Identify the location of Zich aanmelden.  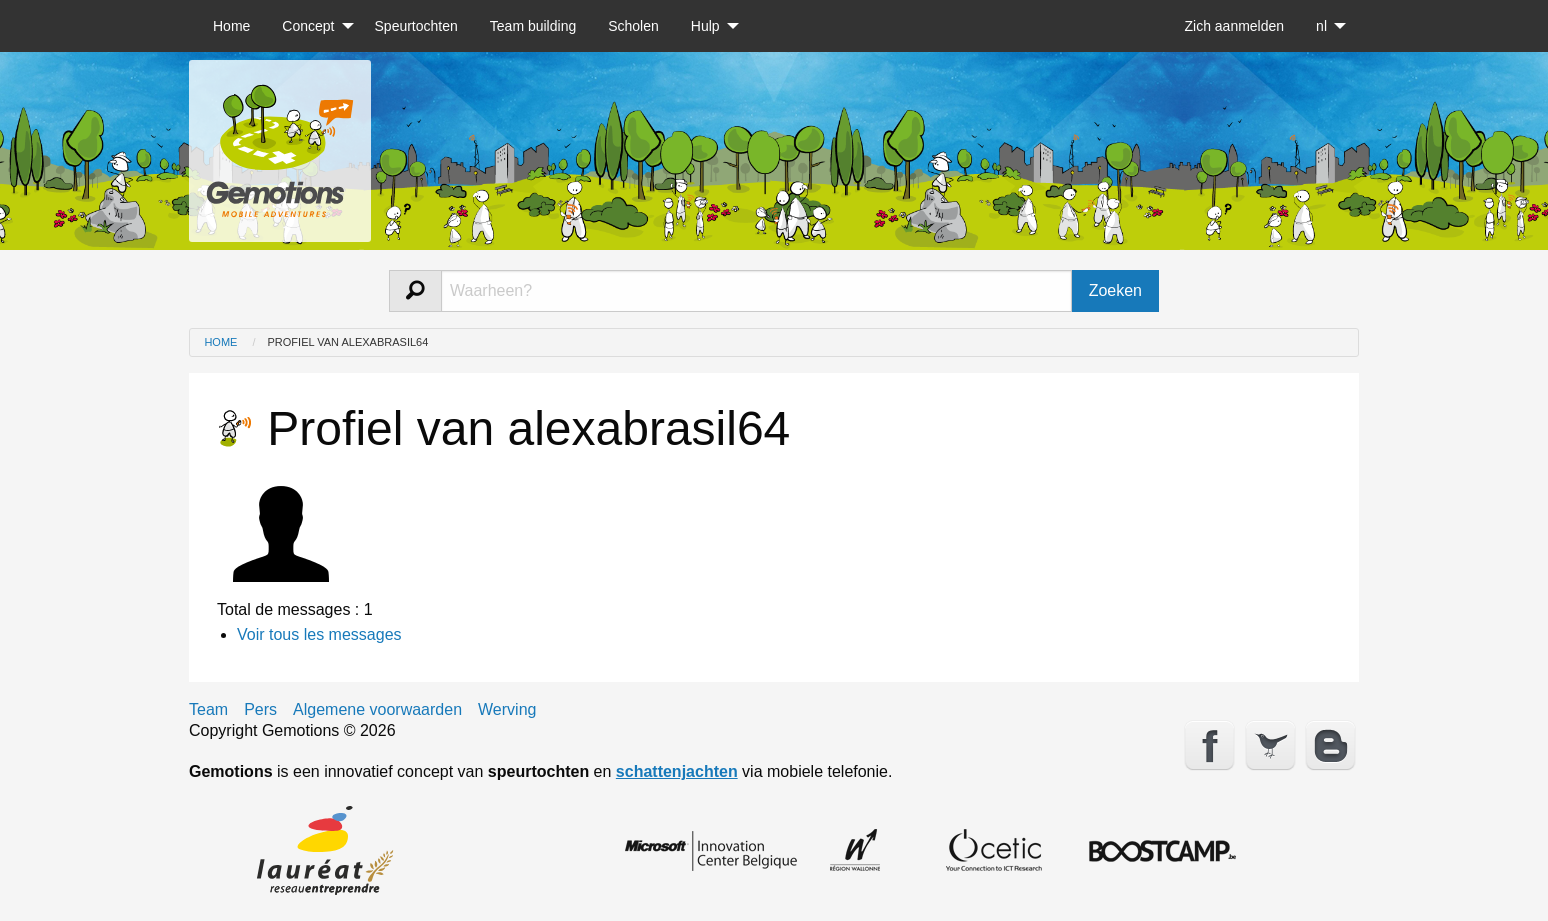
(1234, 26).